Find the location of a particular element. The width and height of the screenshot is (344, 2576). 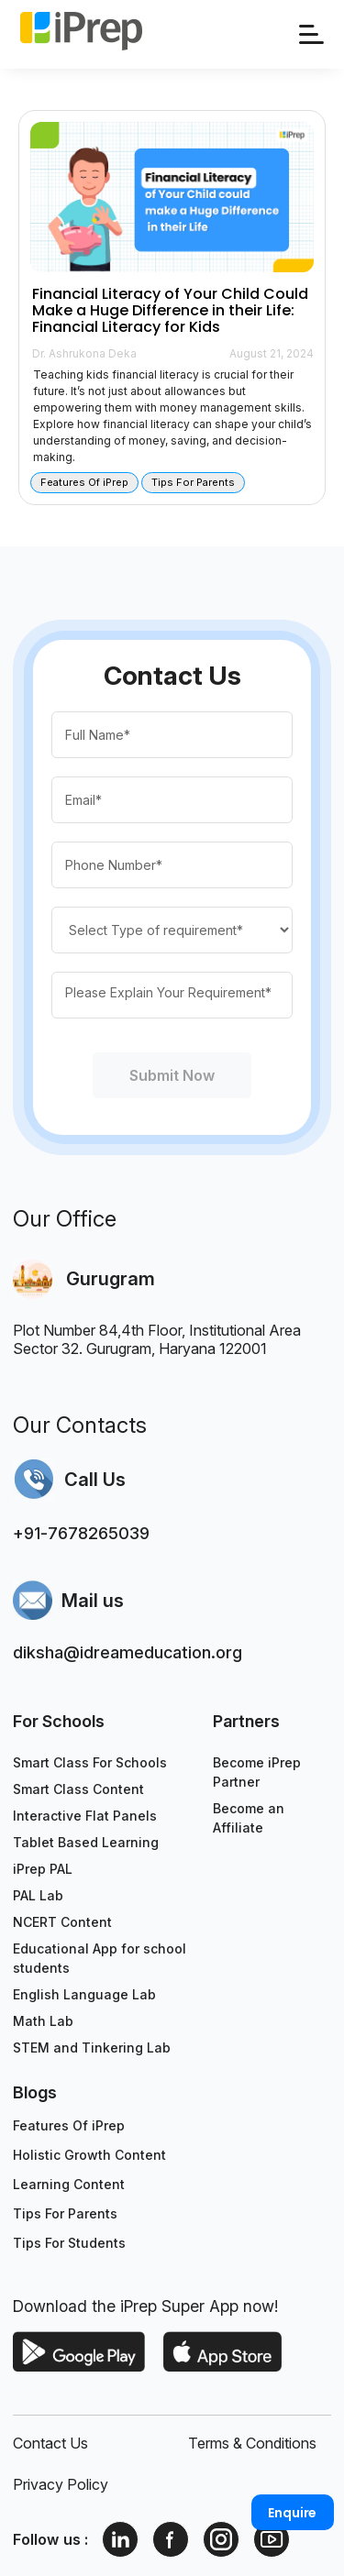

PAL Lab is located at coordinates (38, 1895).